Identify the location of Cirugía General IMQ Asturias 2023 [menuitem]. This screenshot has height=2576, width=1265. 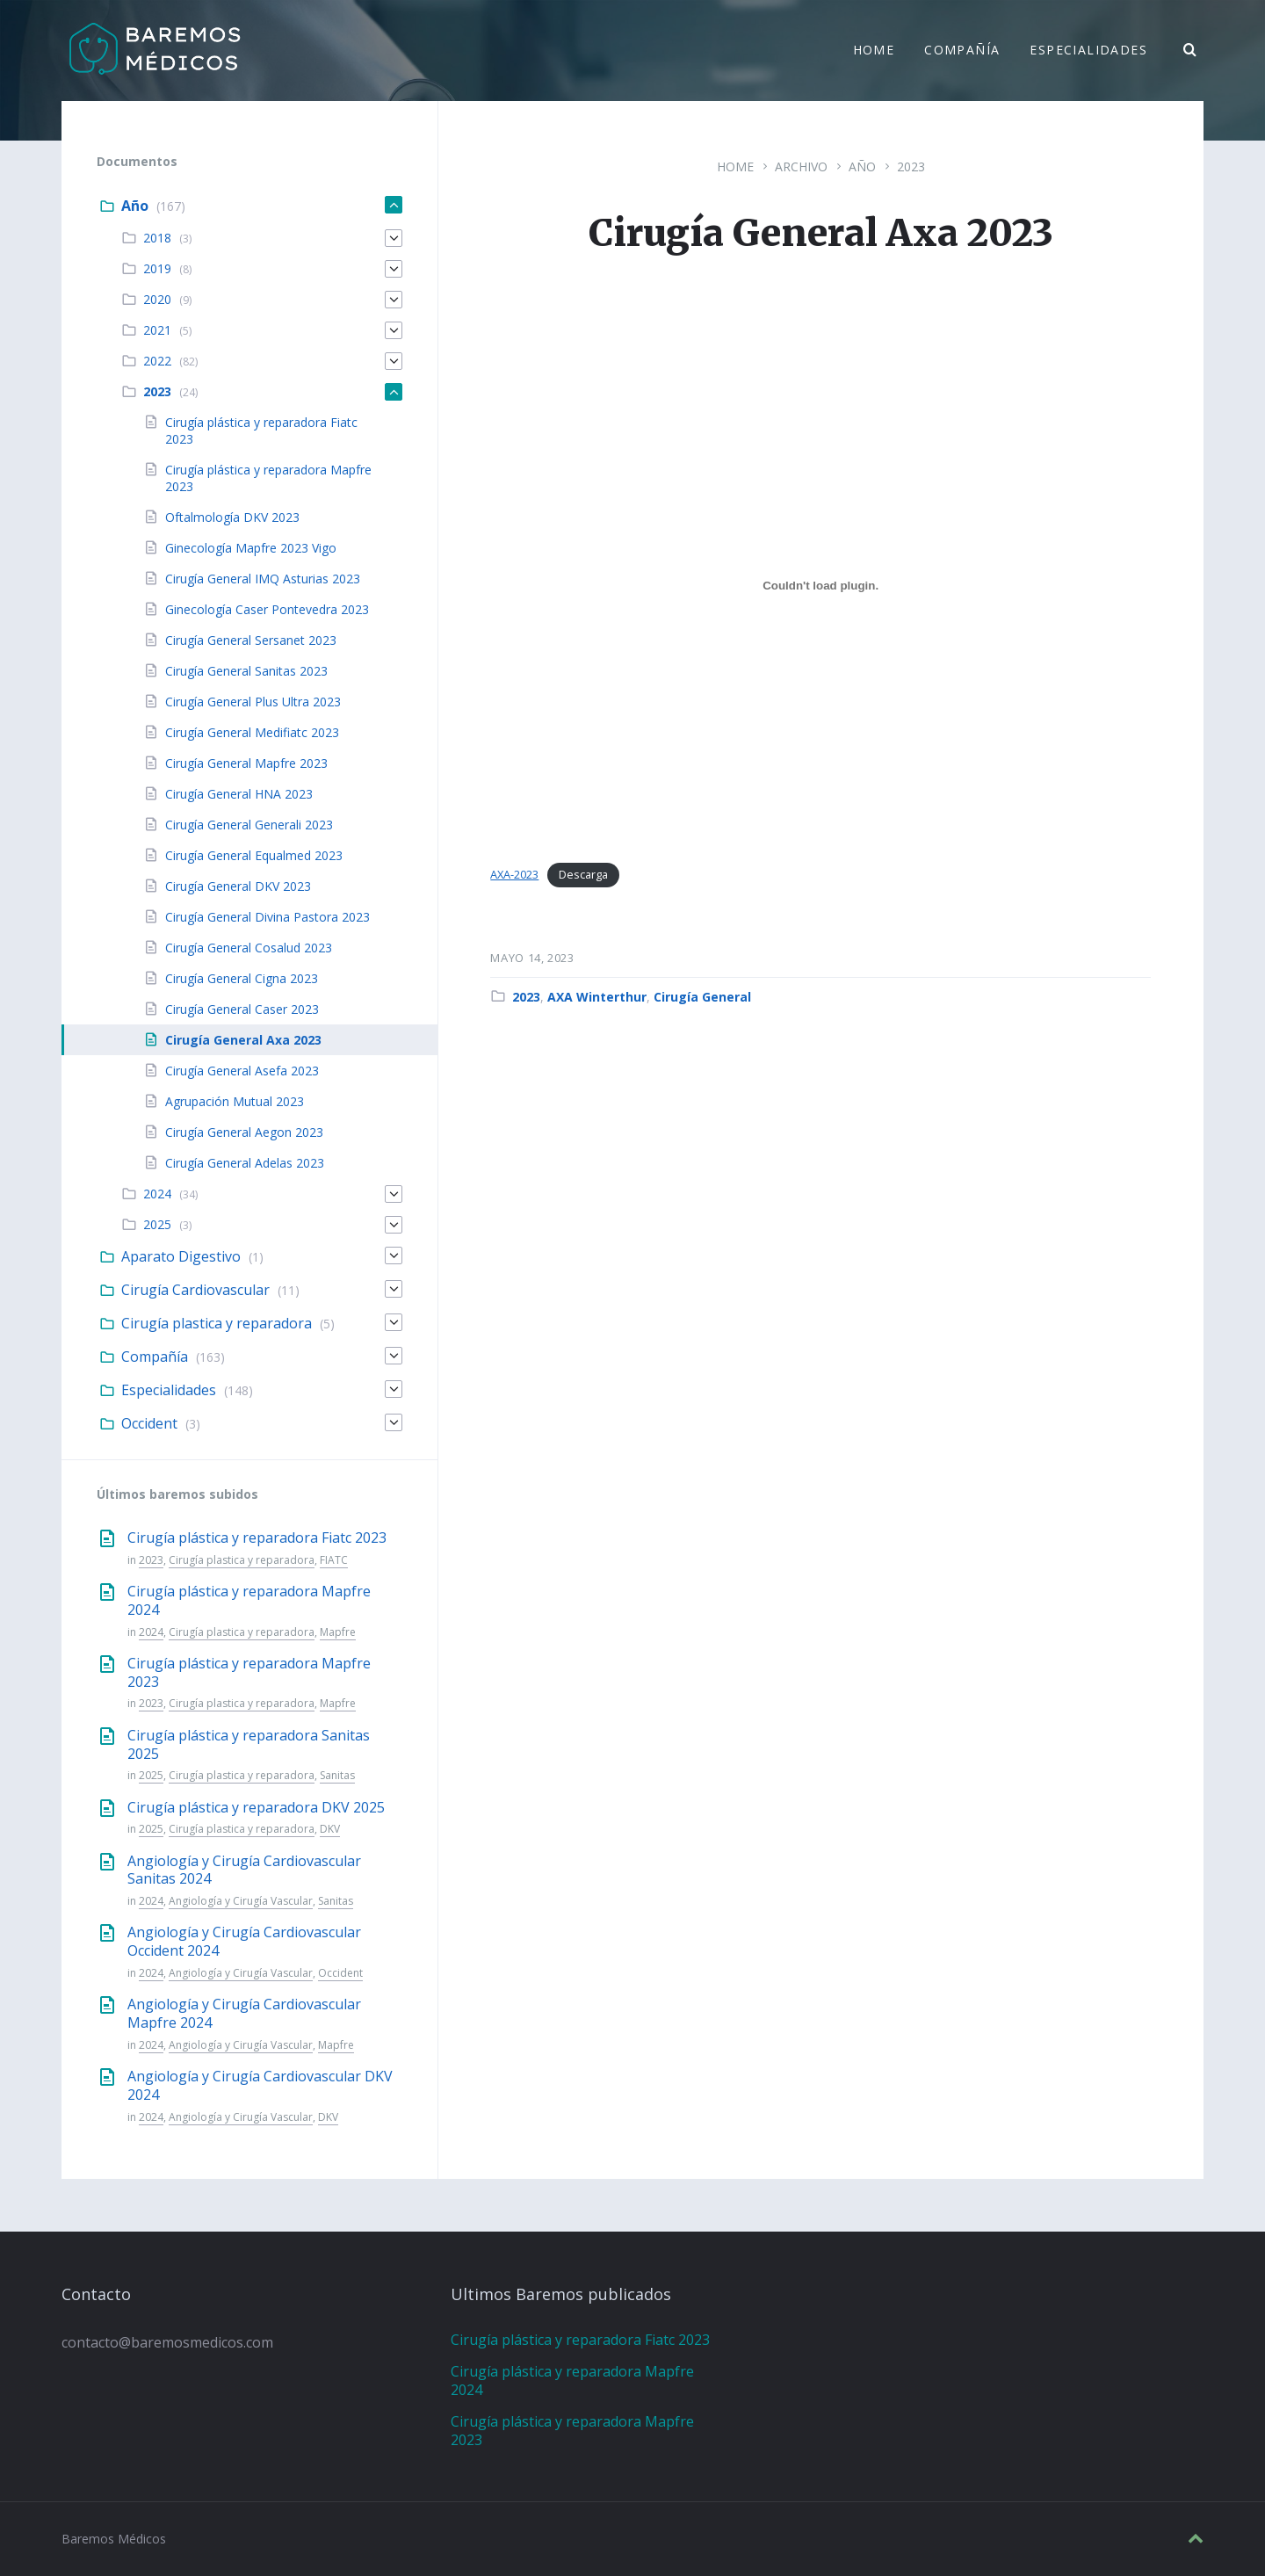
(262, 578).